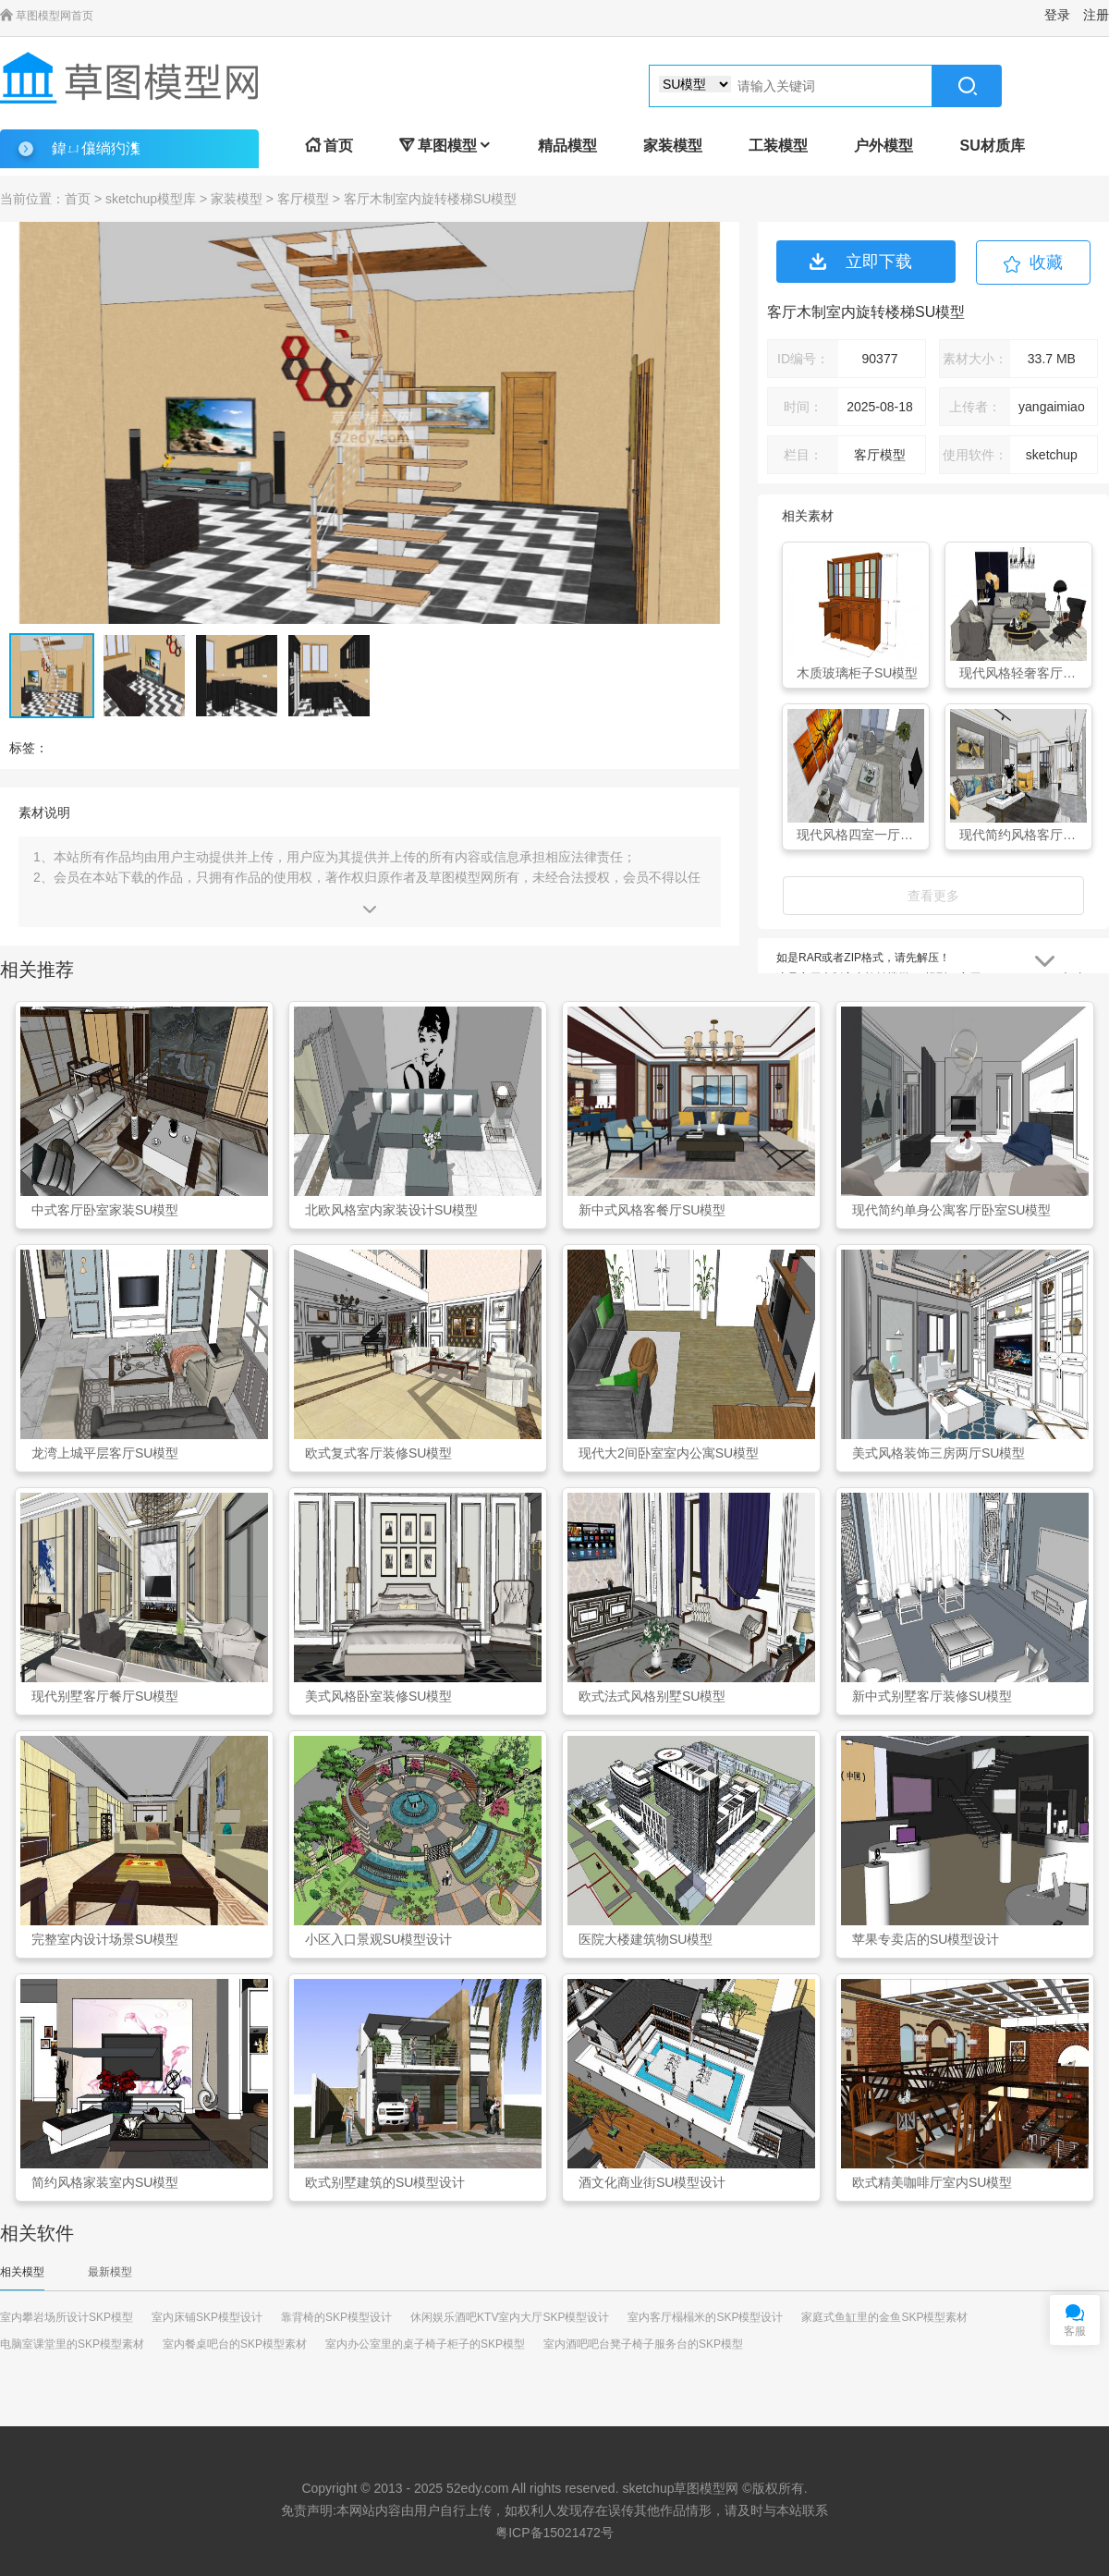 The width and height of the screenshot is (1109, 2576). I want to click on sketchup, so click(648, 2488).